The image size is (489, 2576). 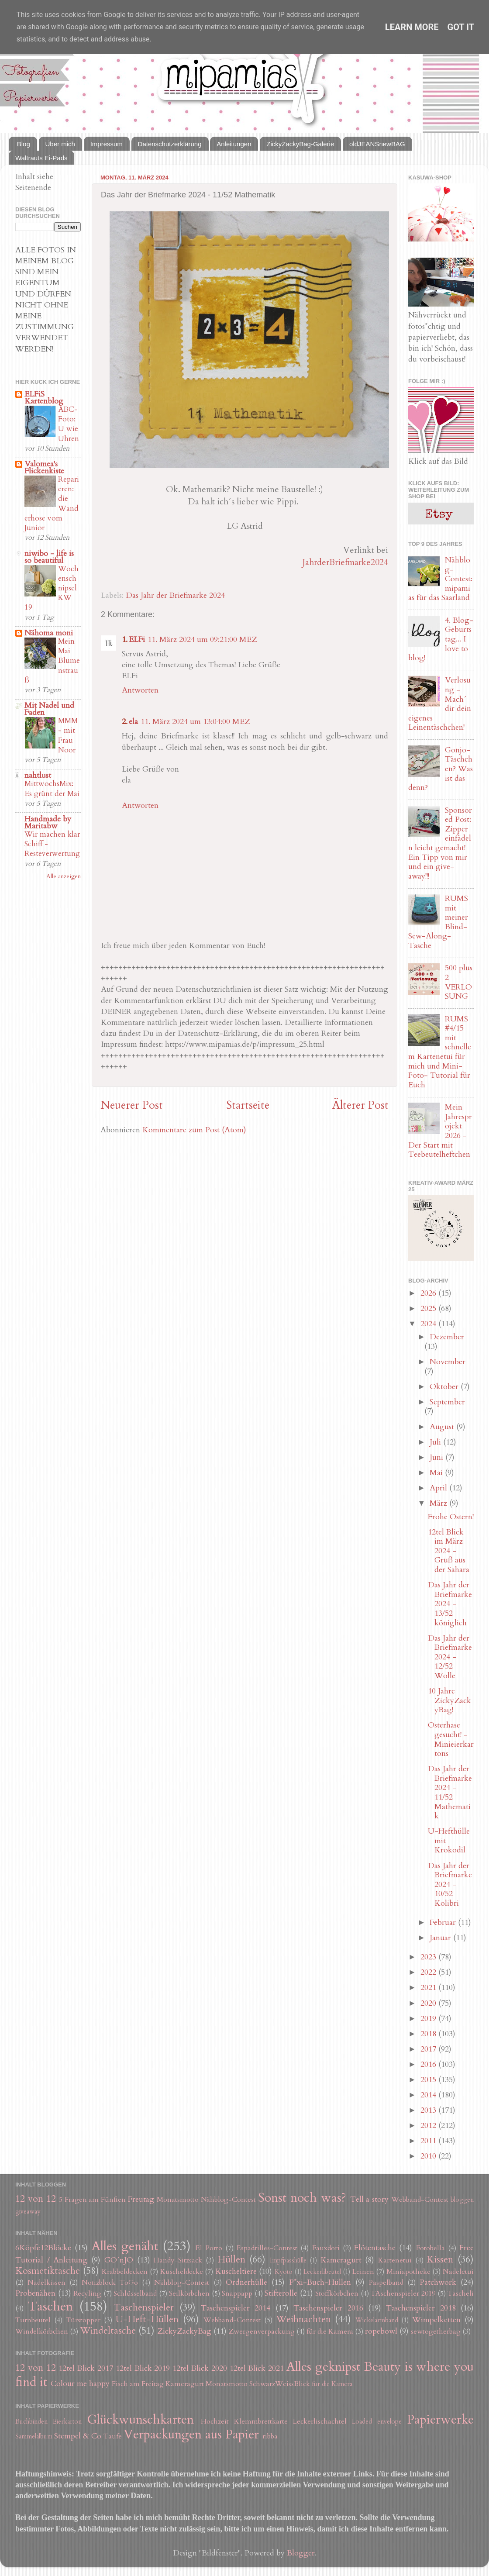 I want to click on Anleitungen, so click(x=234, y=144).